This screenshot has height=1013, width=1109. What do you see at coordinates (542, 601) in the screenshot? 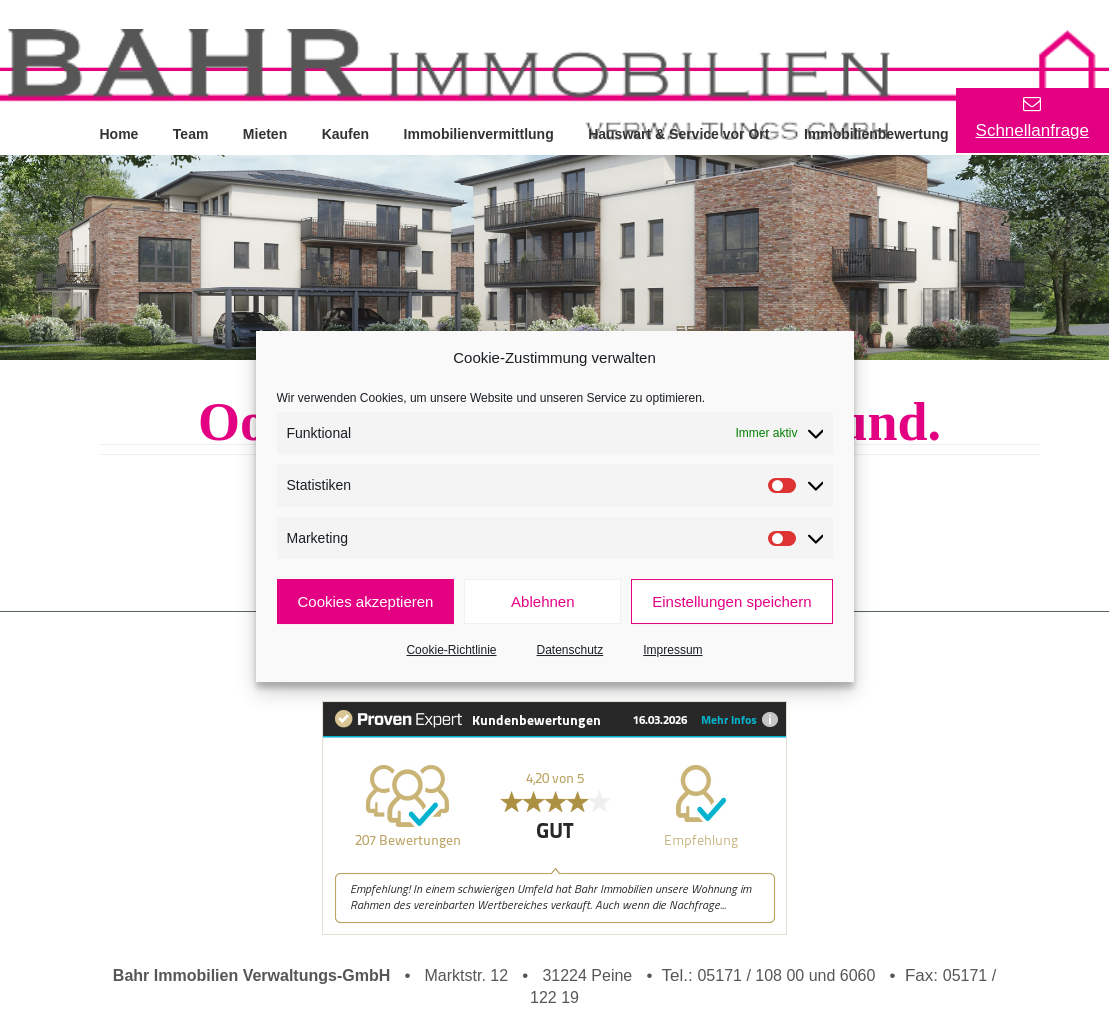
I see `Ablehnen` at bounding box center [542, 601].